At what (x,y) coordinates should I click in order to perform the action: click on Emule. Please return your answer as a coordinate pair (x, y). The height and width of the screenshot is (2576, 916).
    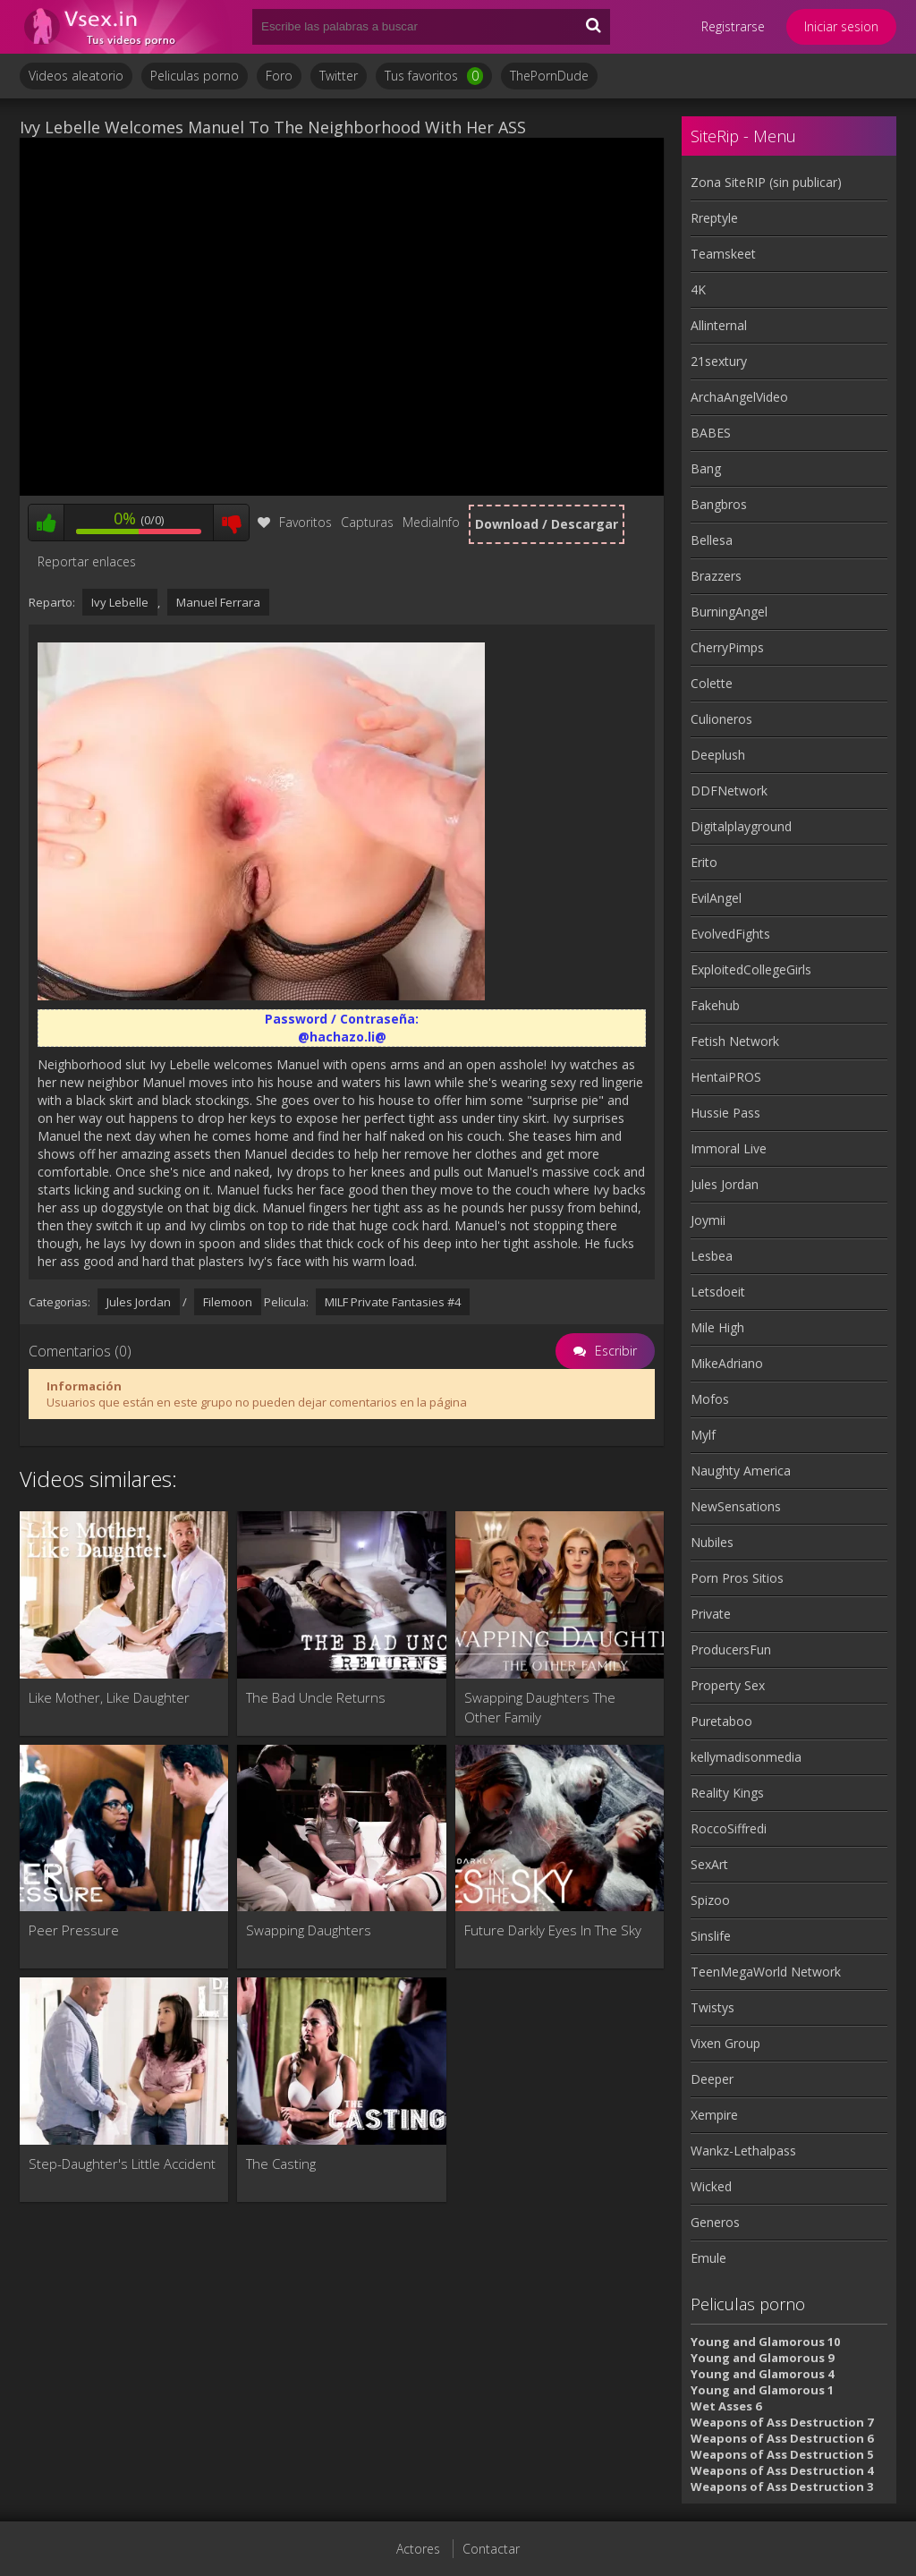
    Looking at the image, I should click on (708, 2257).